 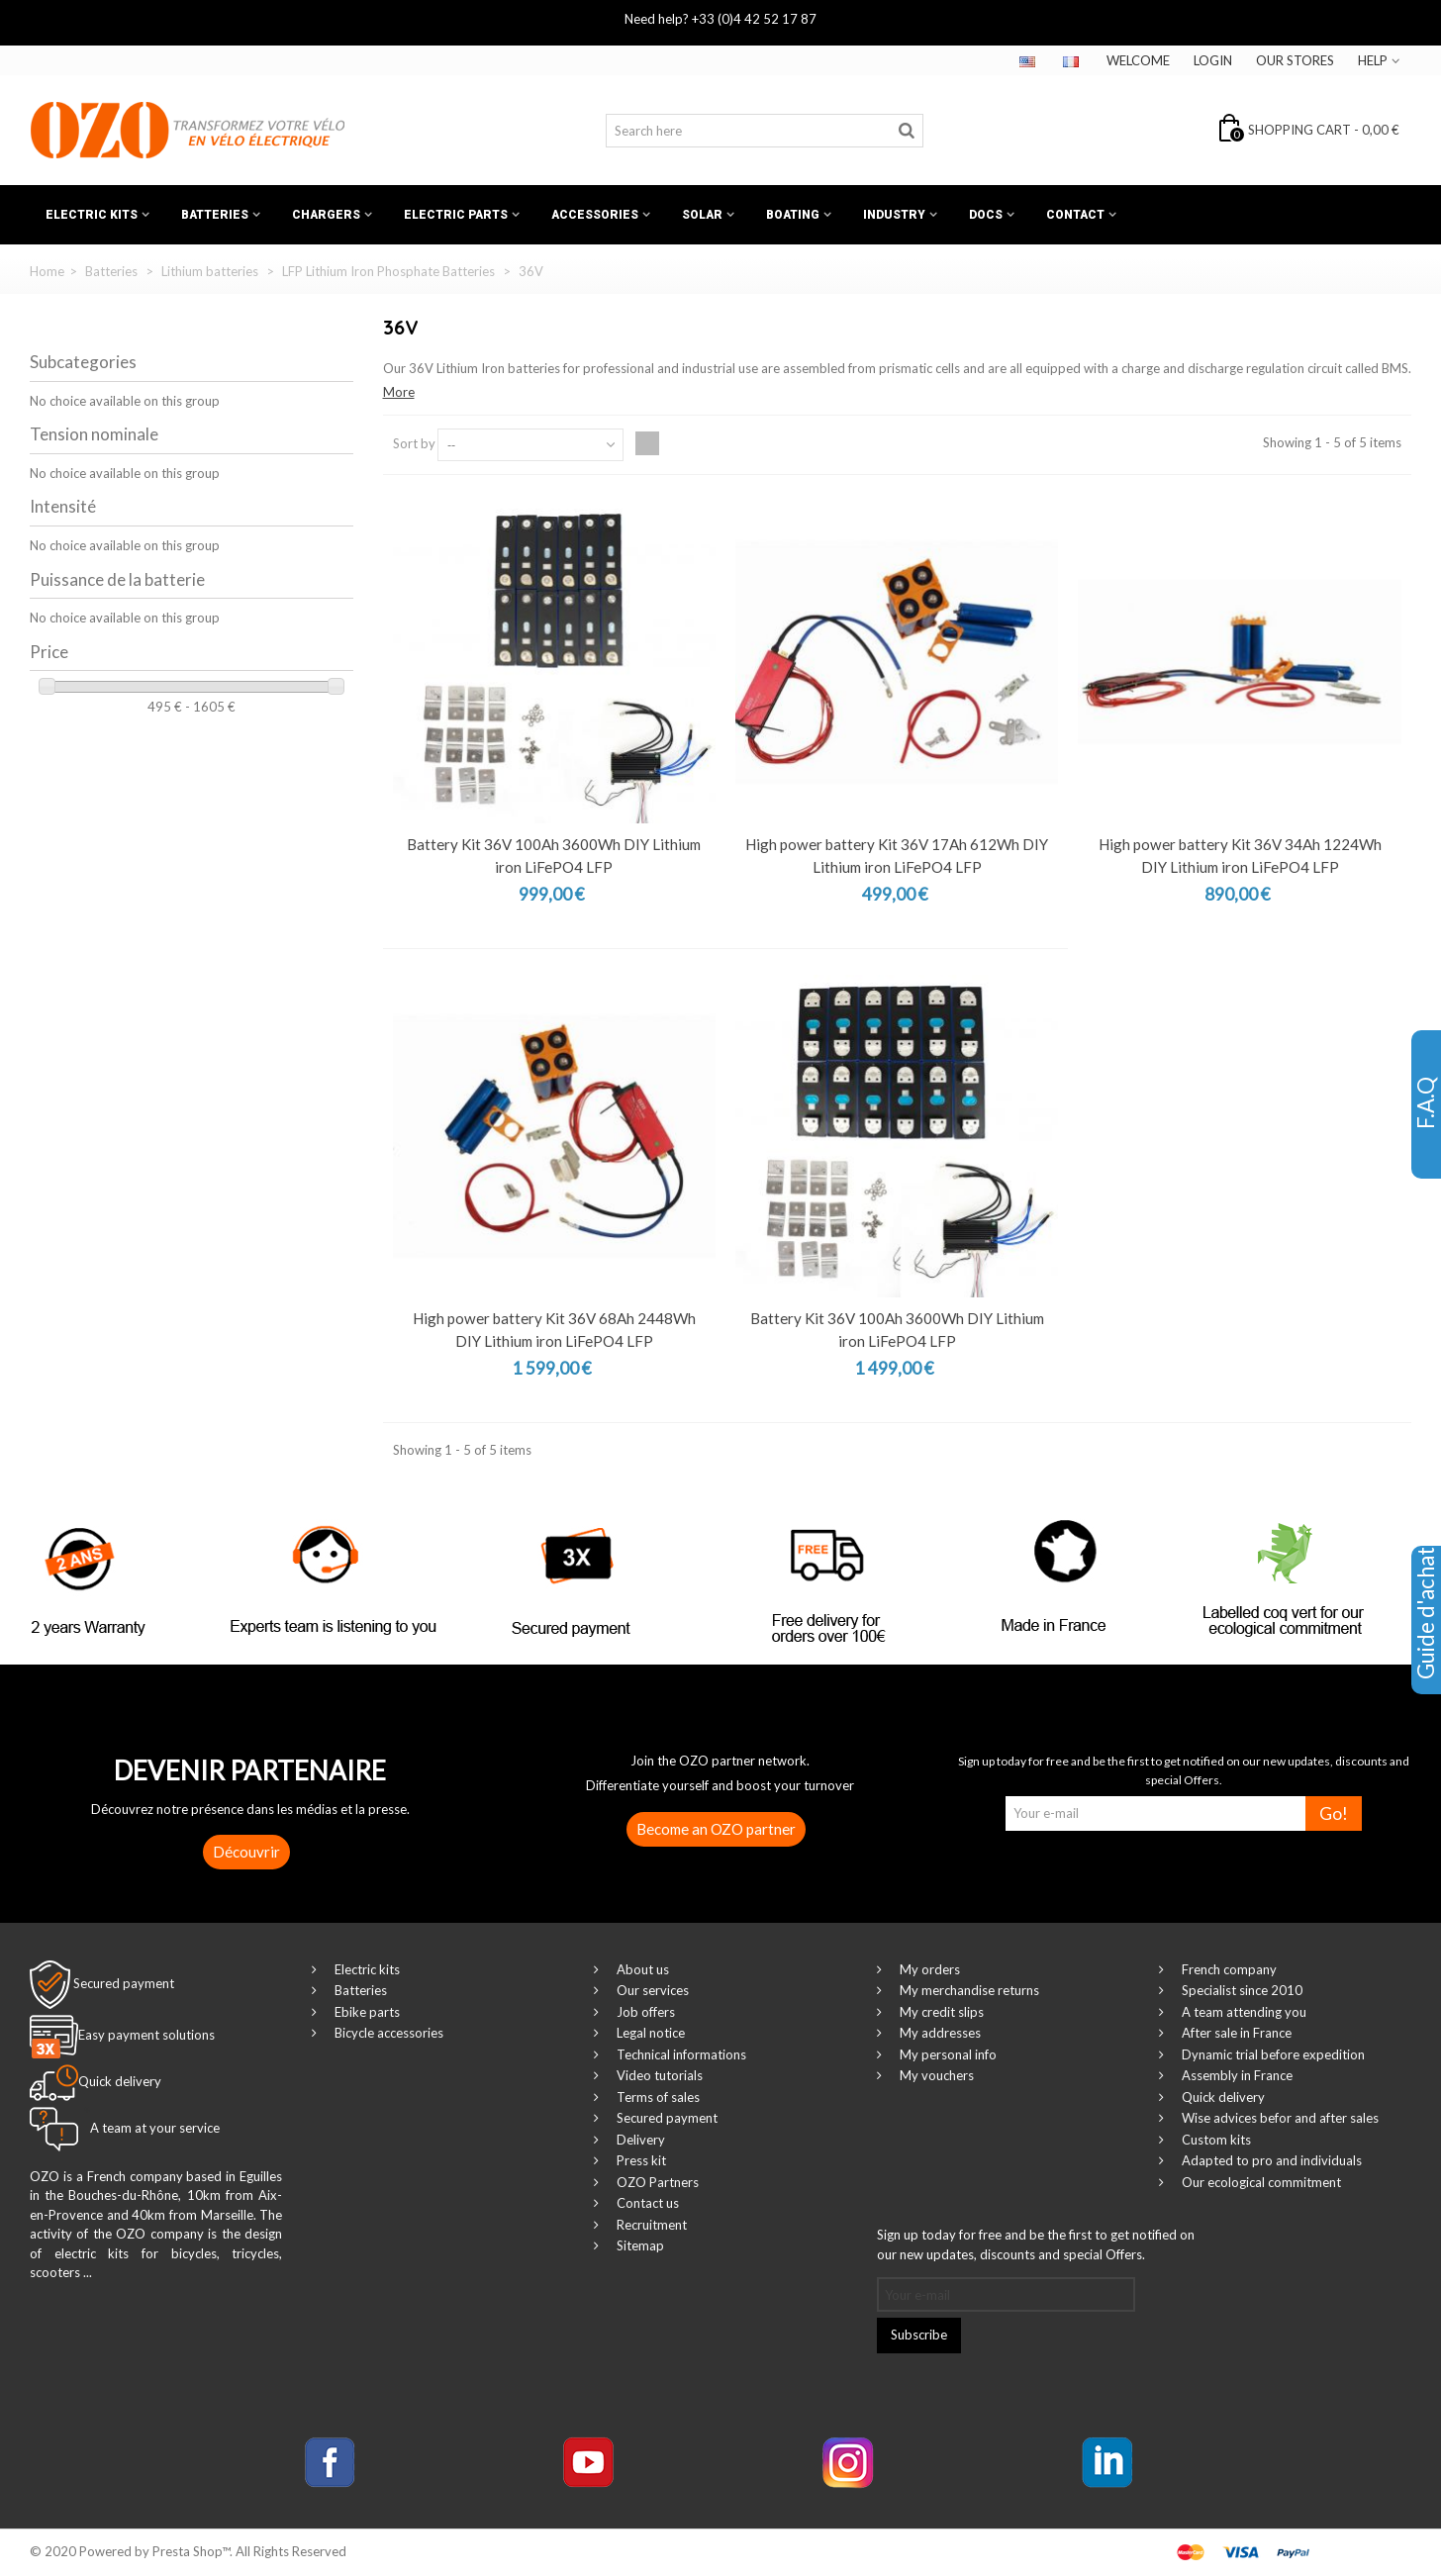 I want to click on Electric kits, so click(x=92, y=215).